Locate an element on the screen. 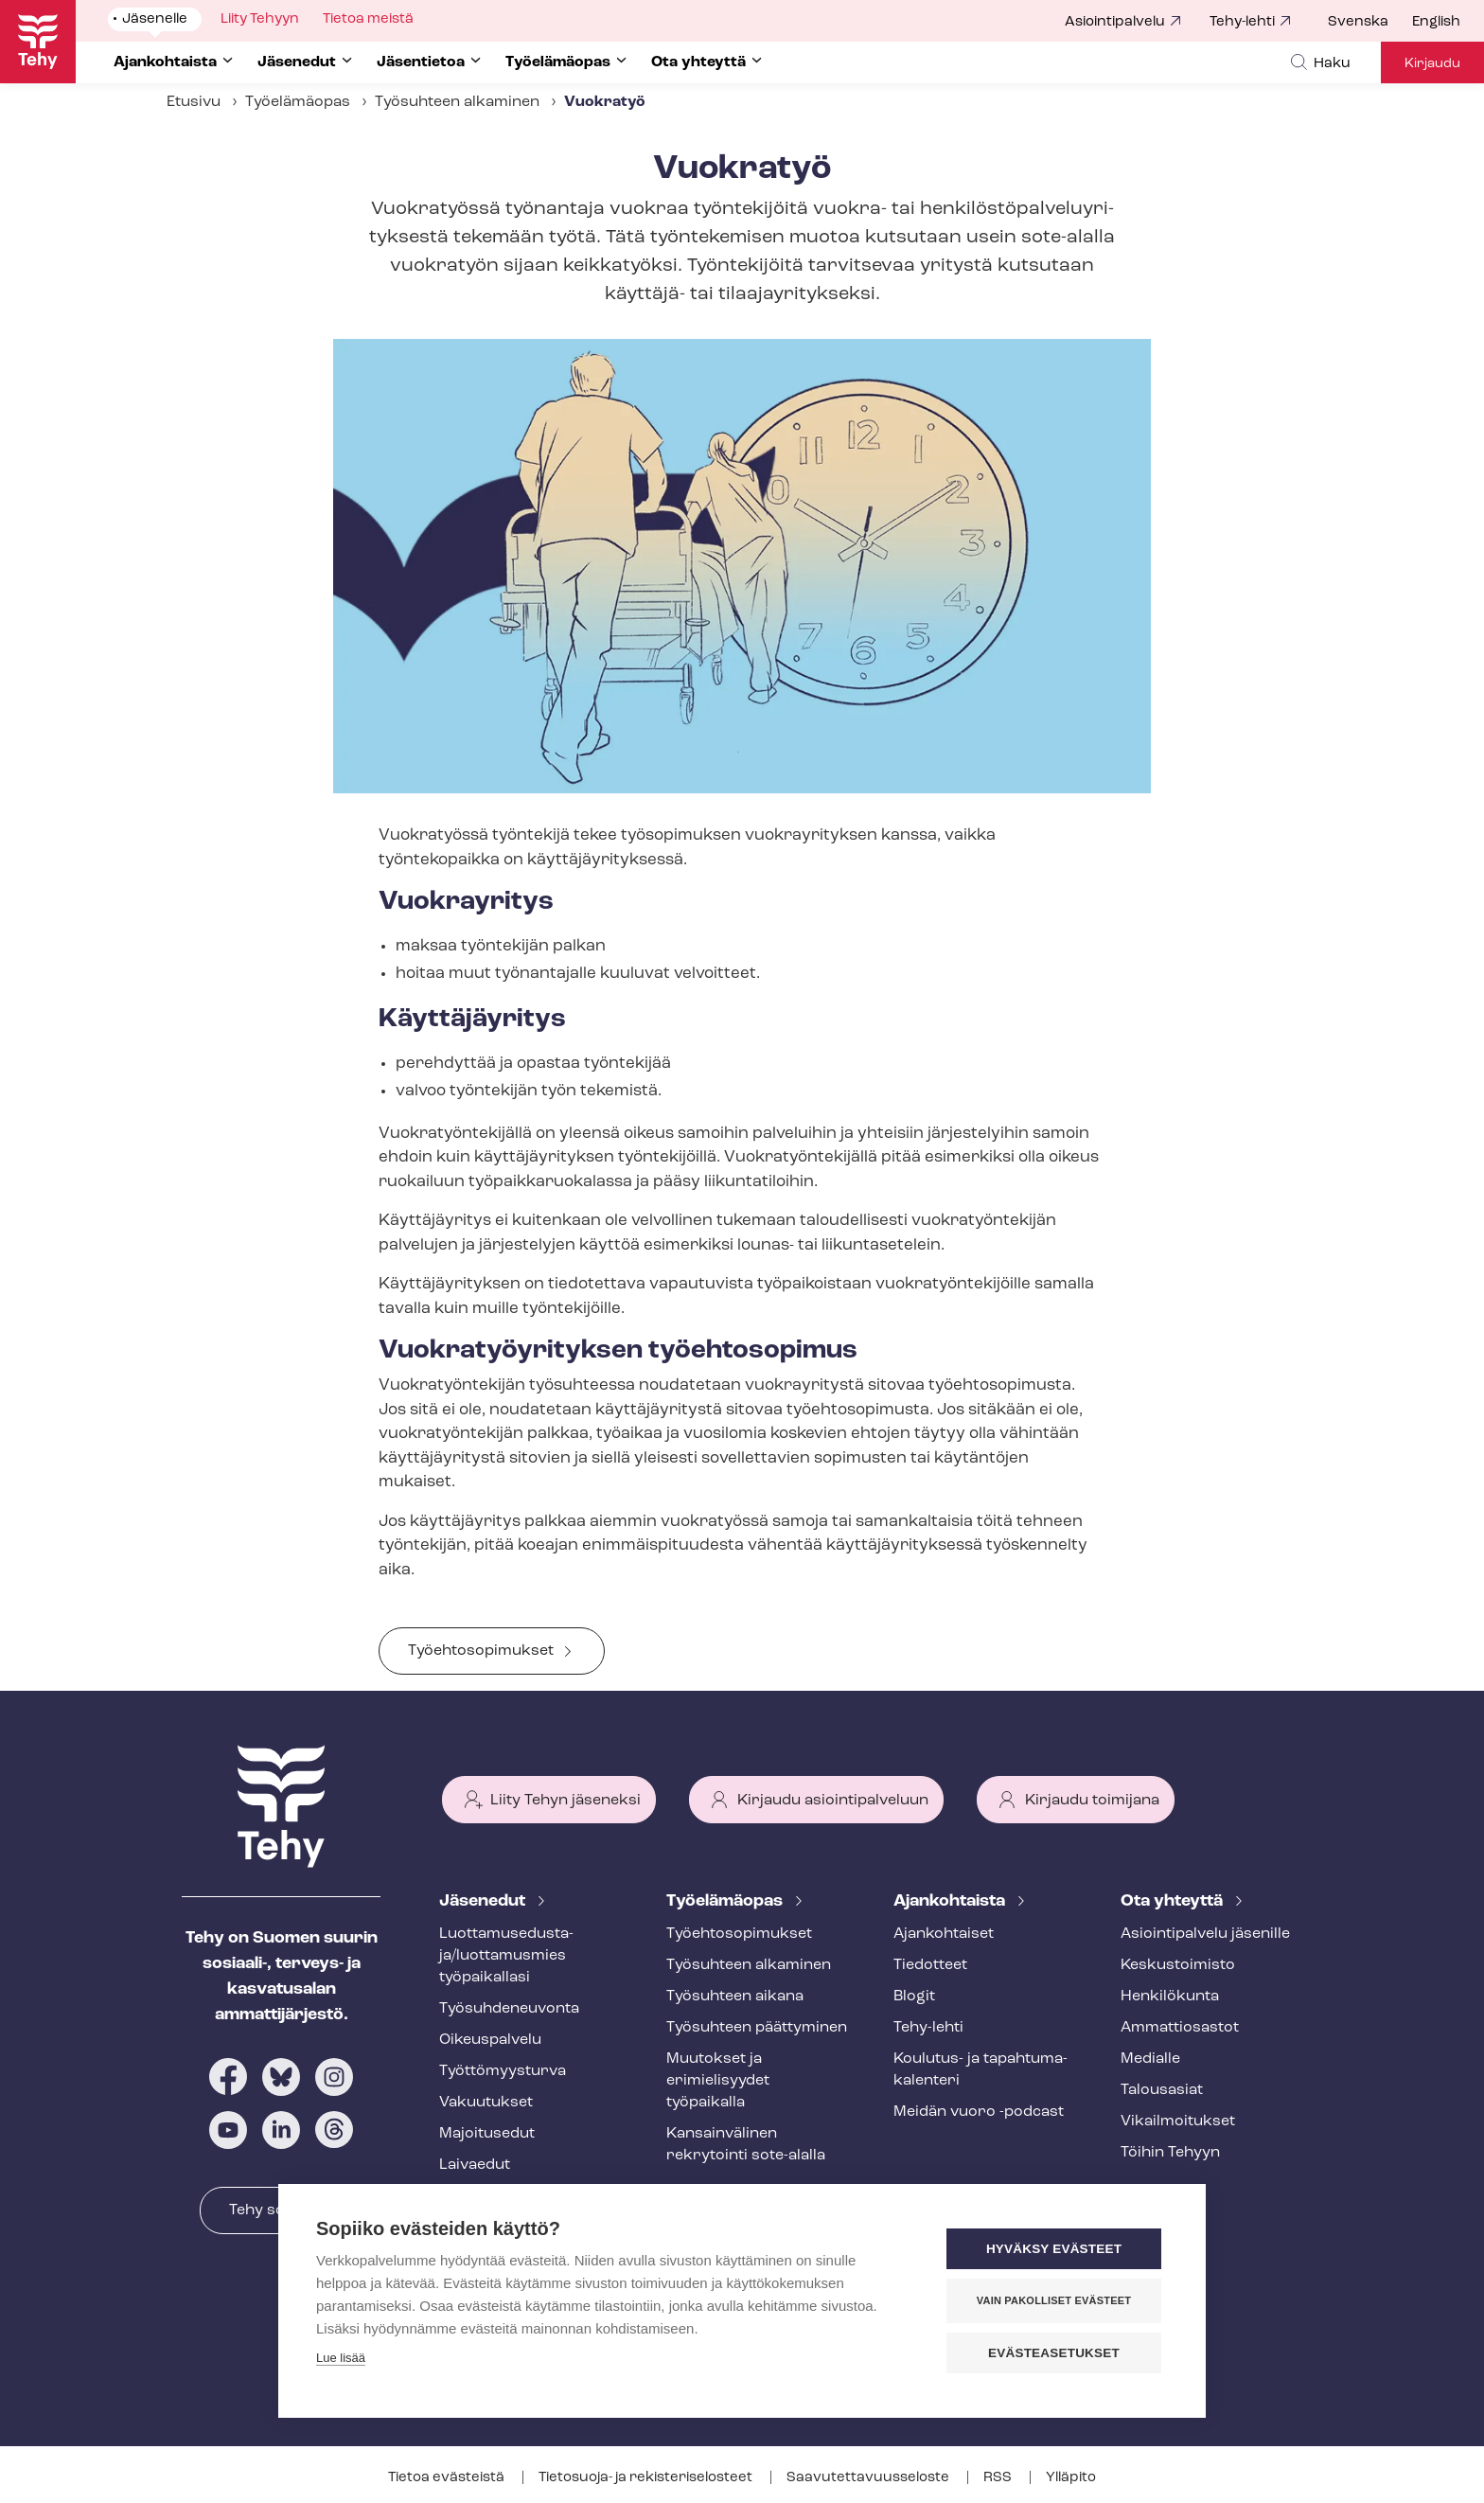 This screenshot has width=1484, height=2503. Keskustoimisto is located at coordinates (1178, 1965).